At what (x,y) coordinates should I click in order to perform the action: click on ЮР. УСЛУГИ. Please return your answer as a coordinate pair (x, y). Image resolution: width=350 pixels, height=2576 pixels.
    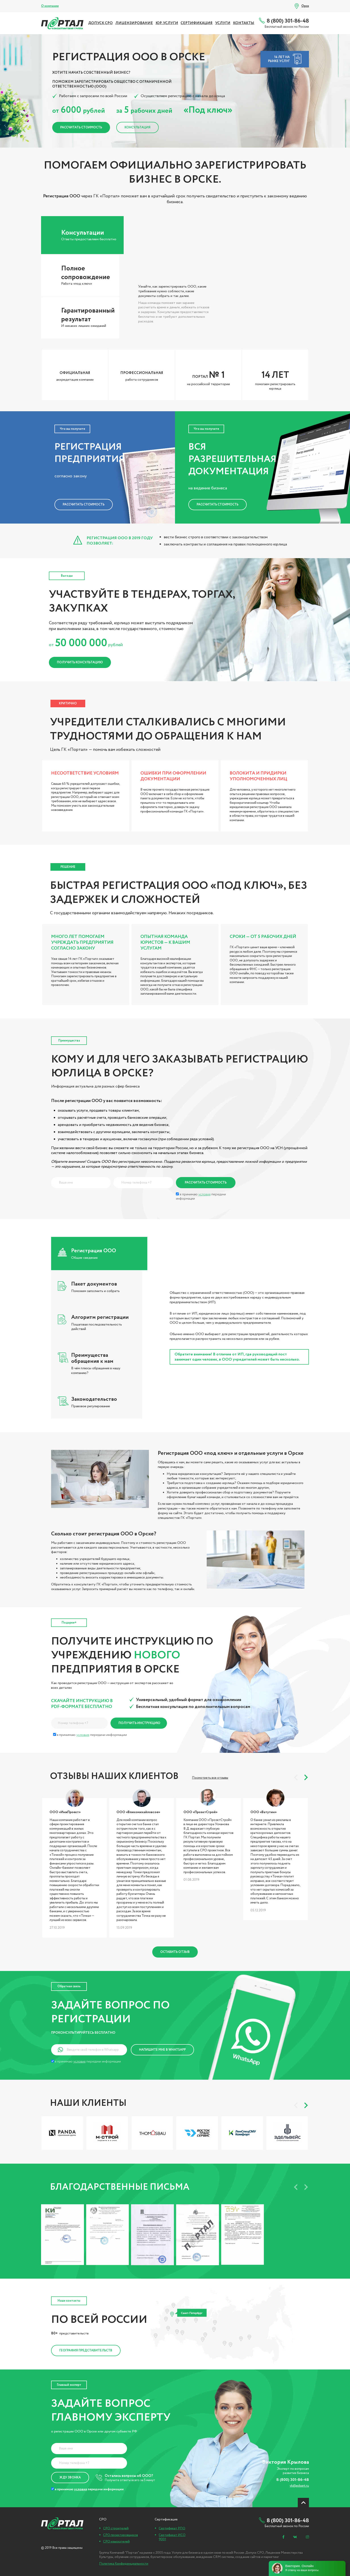
    Looking at the image, I should click on (167, 23).